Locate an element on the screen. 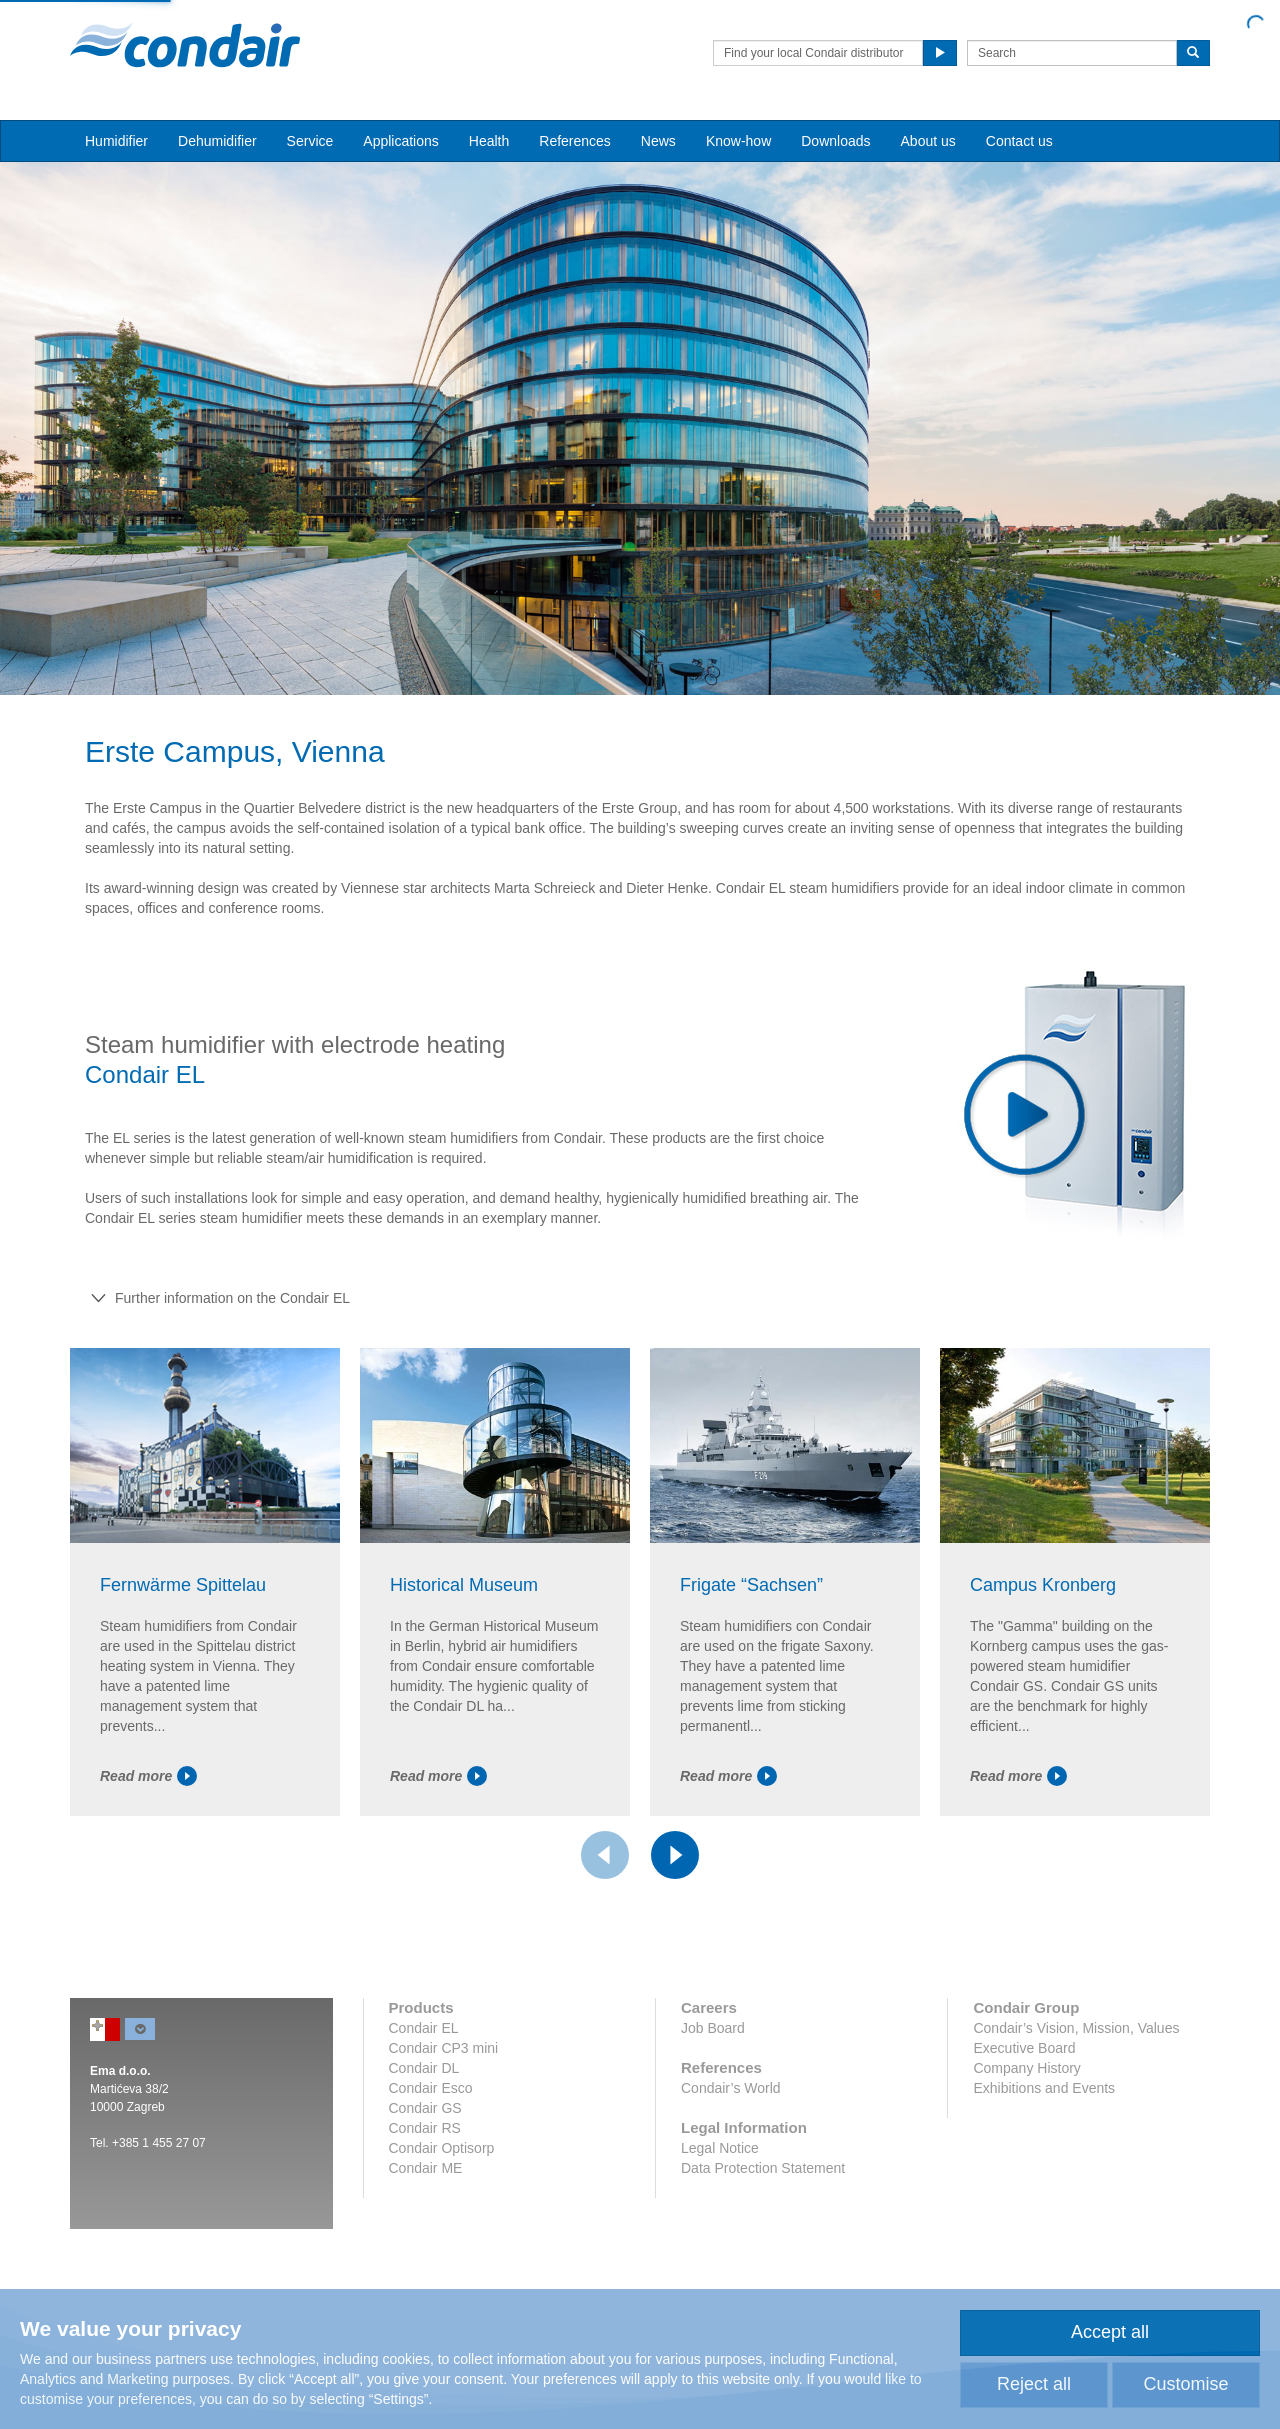  News is located at coordinates (658, 141).